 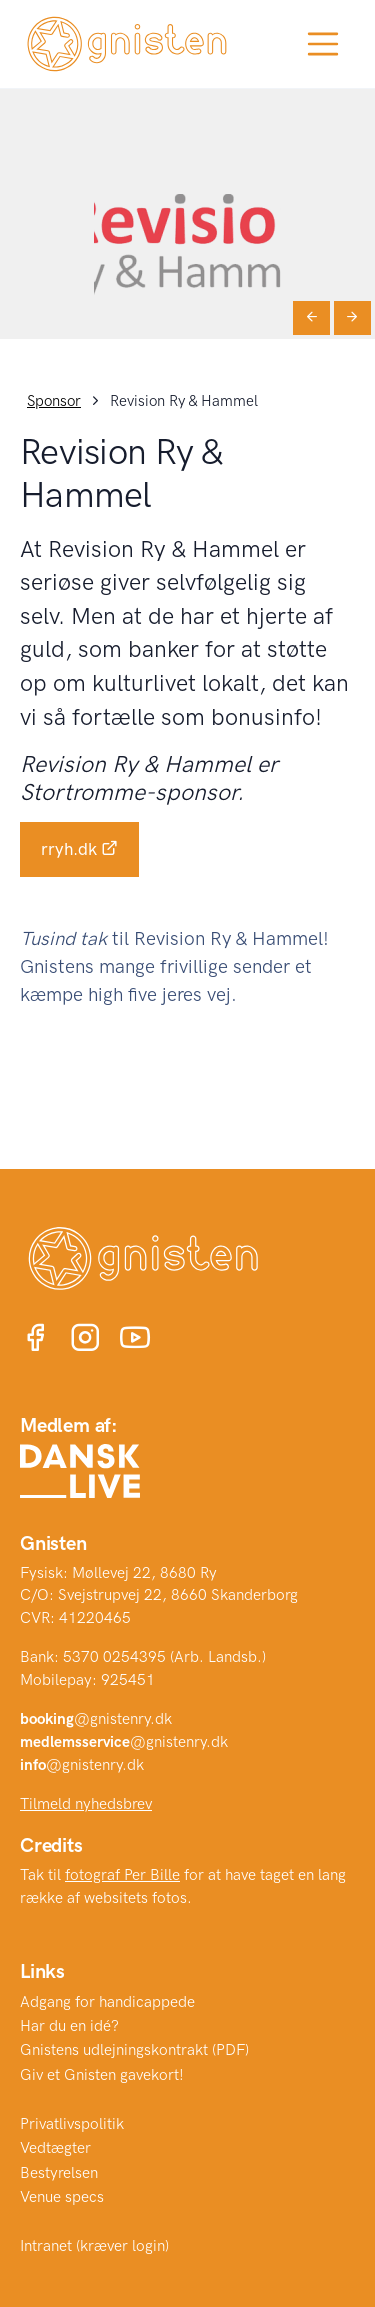 What do you see at coordinates (134, 2050) in the screenshot?
I see `Gnistens udlejningskontrakt (PDF)` at bounding box center [134, 2050].